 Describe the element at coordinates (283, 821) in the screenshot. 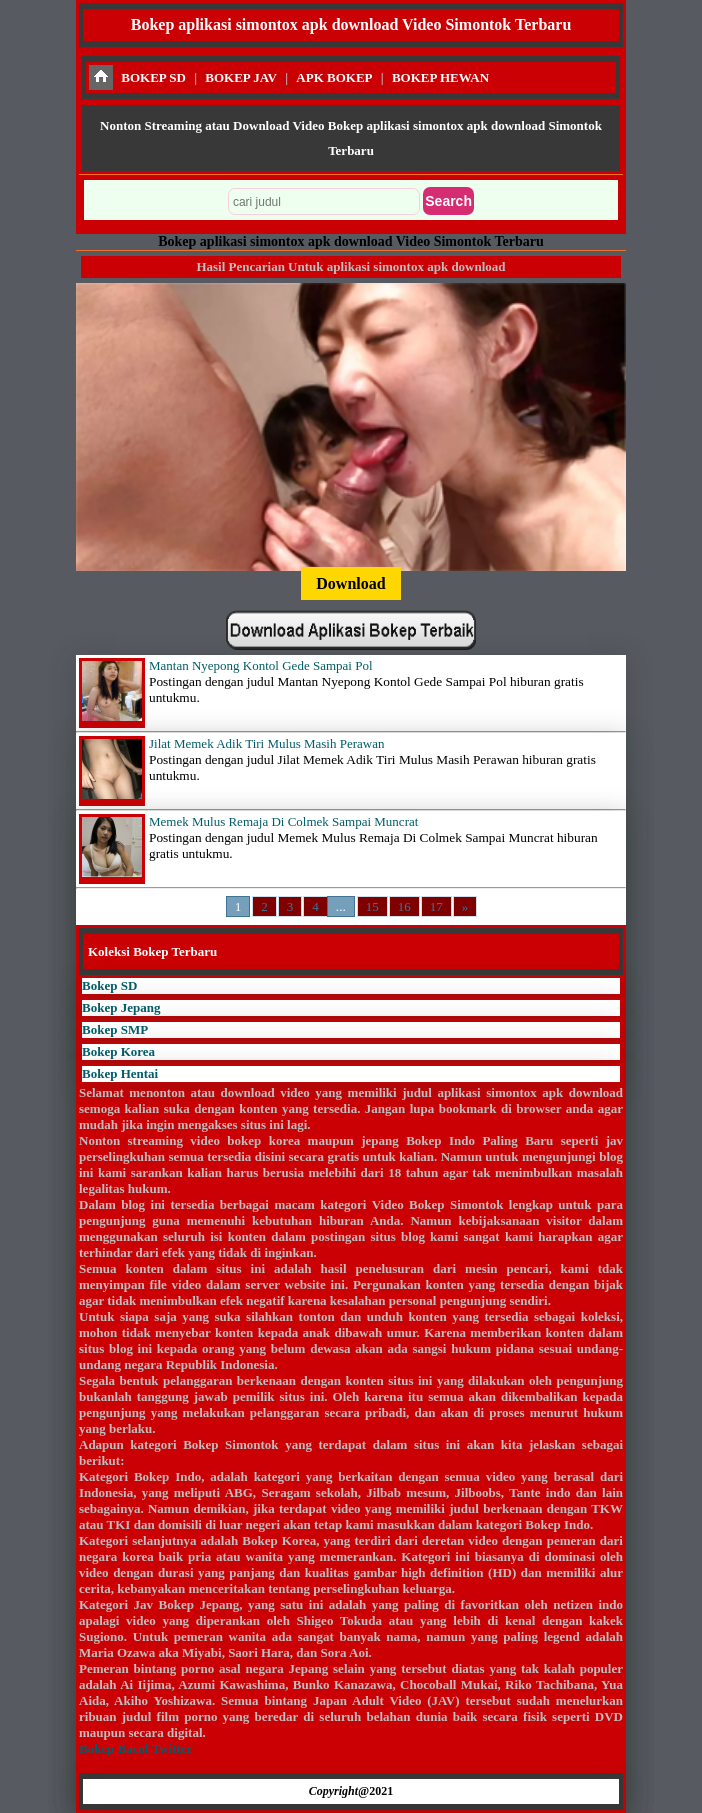

I see `Memek Mulus Remaja Di Colmek Sampai Muncrat` at that location.